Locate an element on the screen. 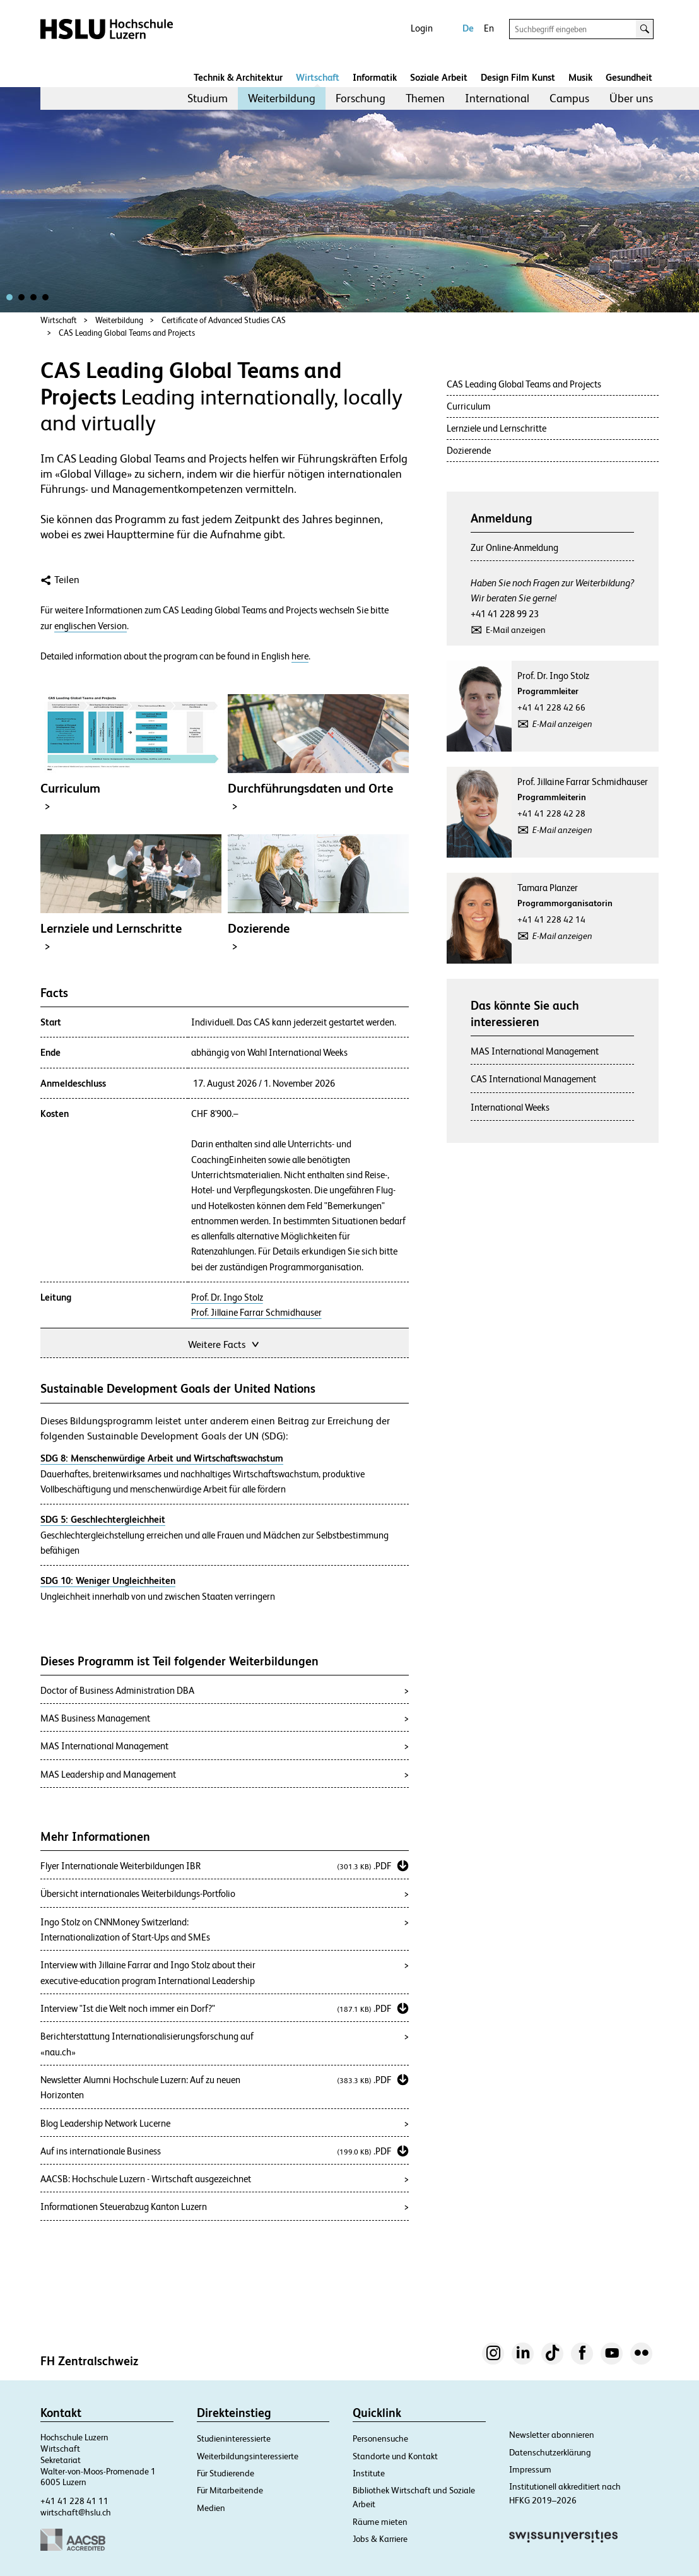  Weitere Facts is located at coordinates (224, 1343).